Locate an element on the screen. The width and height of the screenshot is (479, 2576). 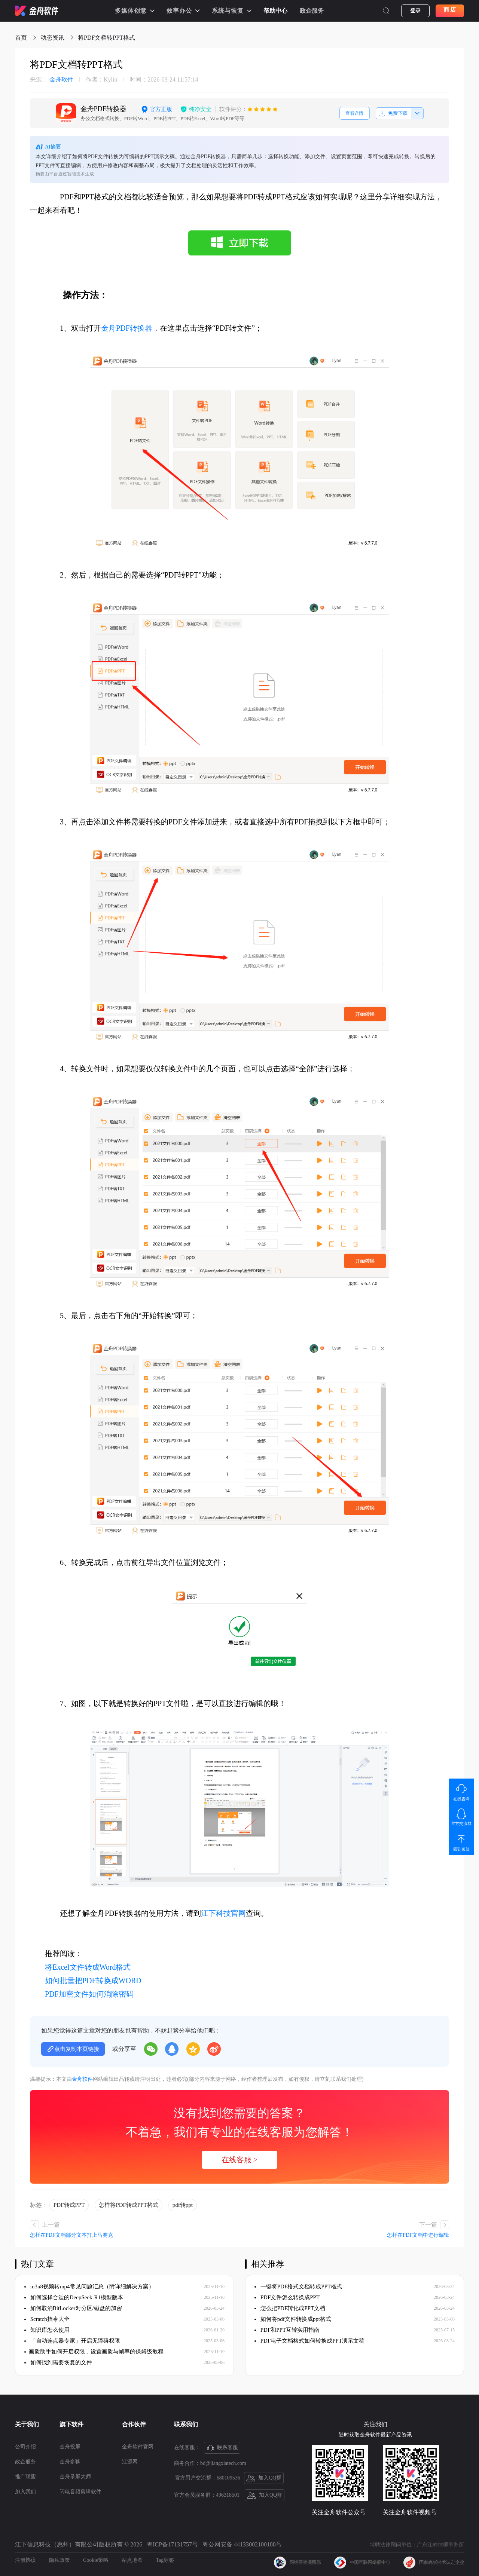
金舟软件官网 is located at coordinates (137, 2447).